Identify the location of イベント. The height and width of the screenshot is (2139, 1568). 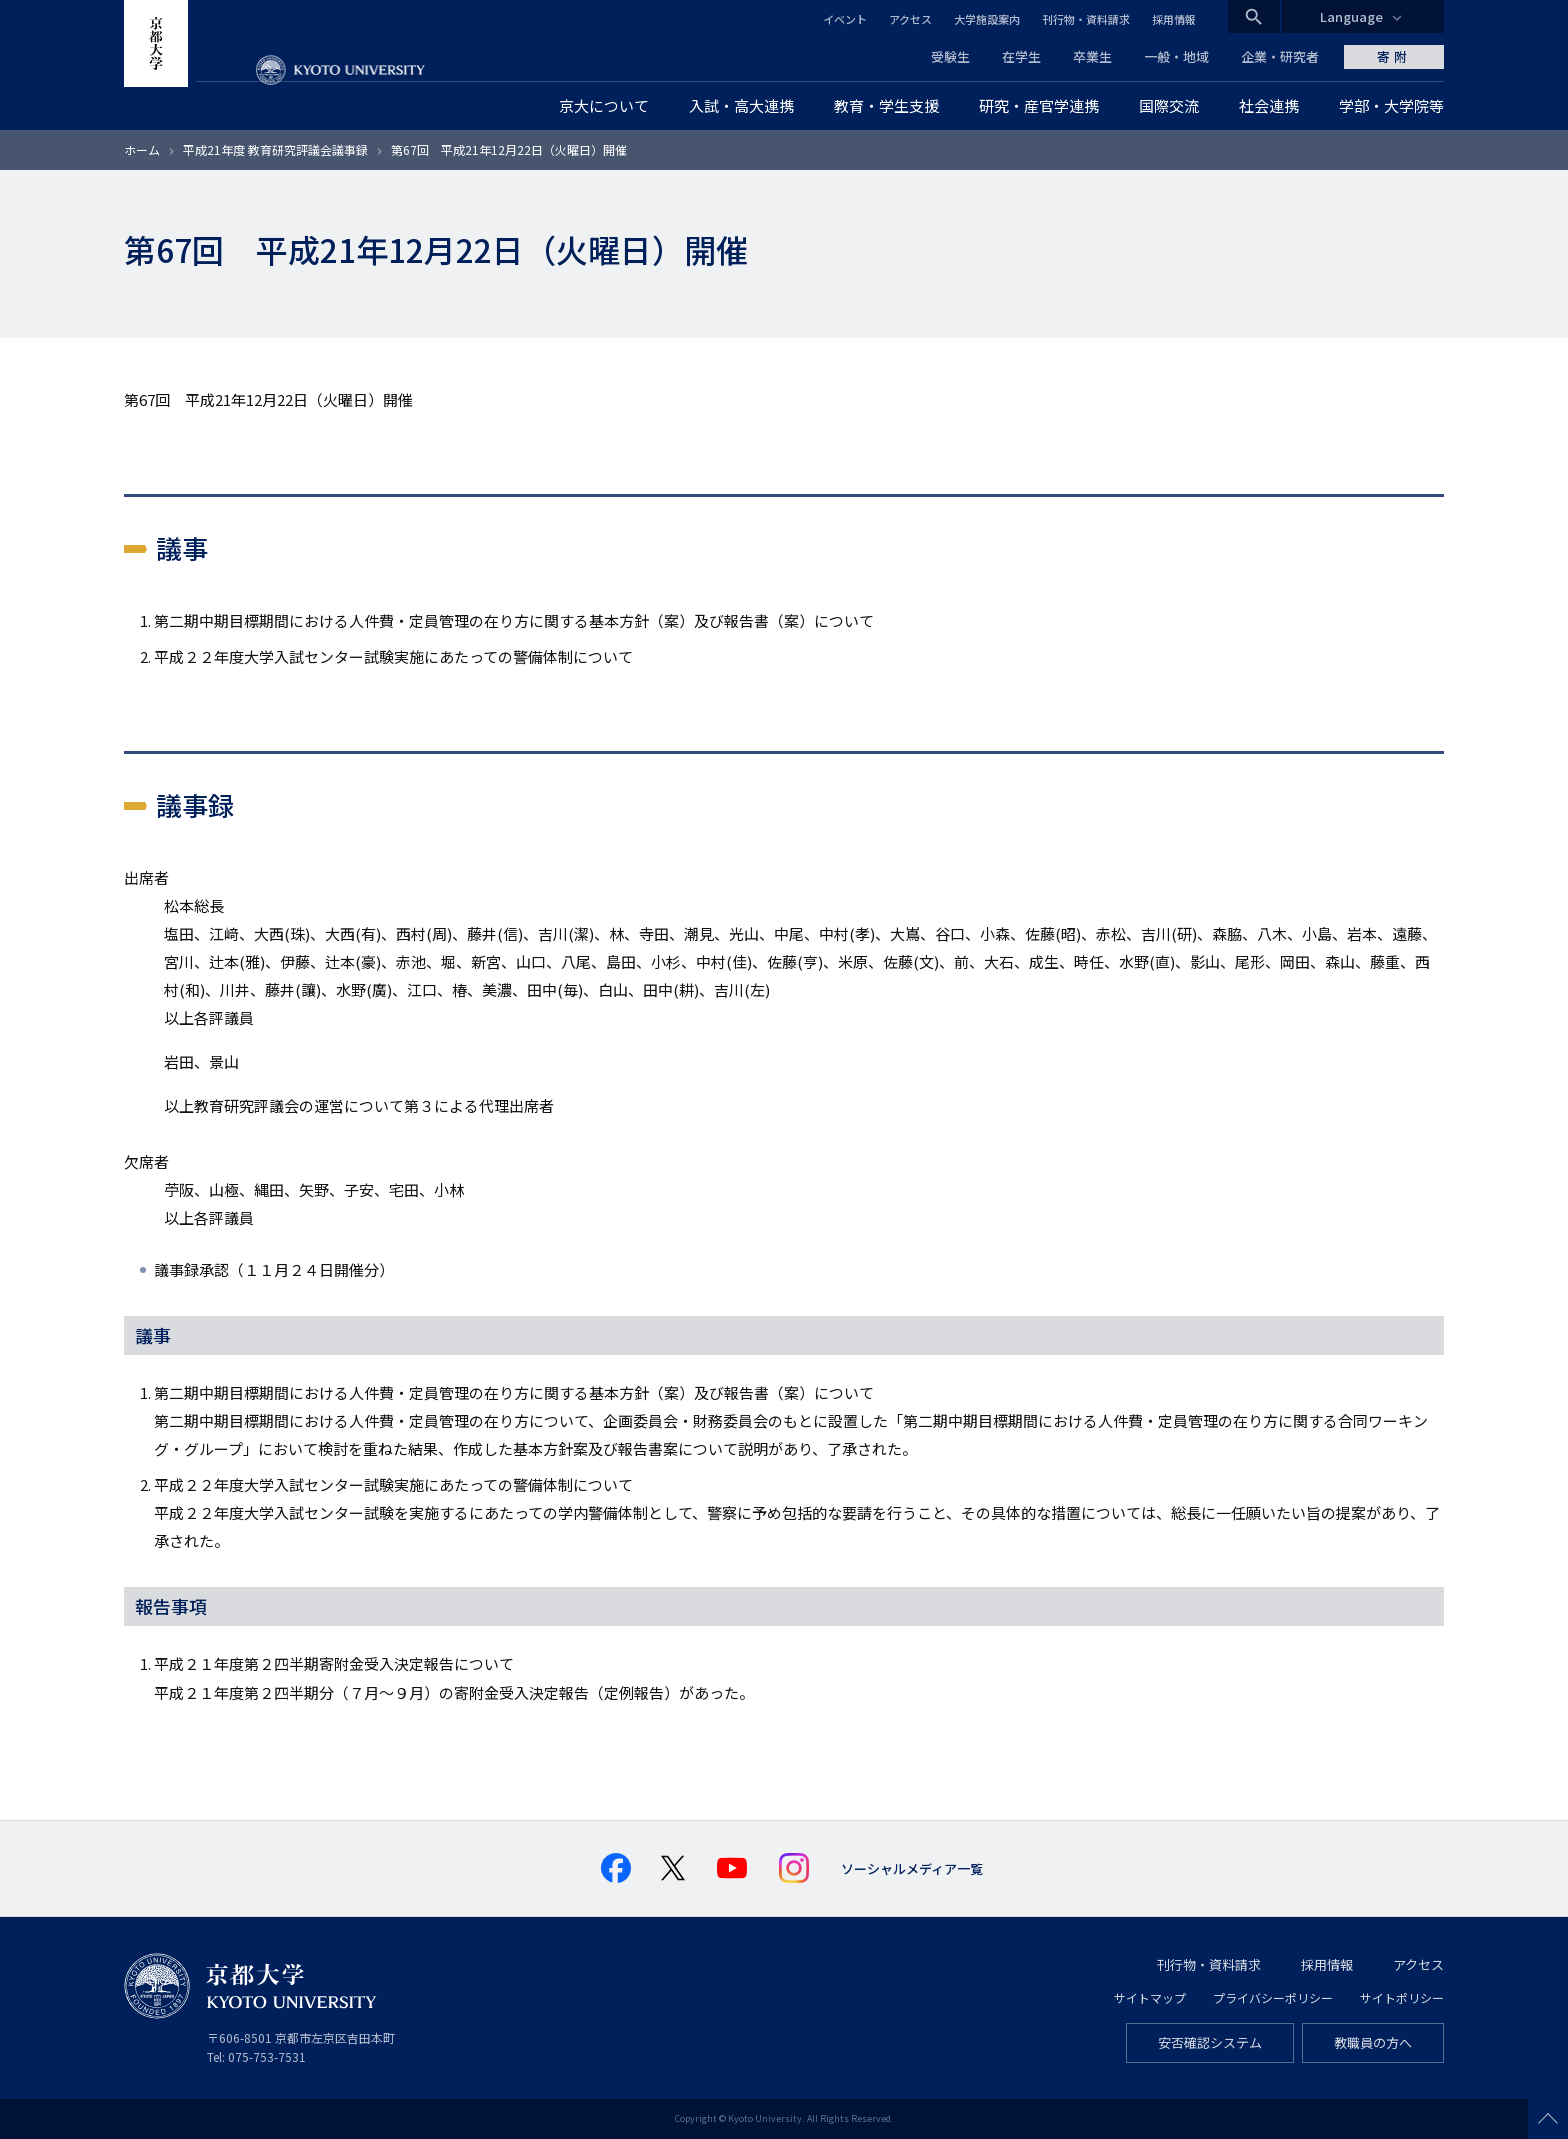
(845, 19).